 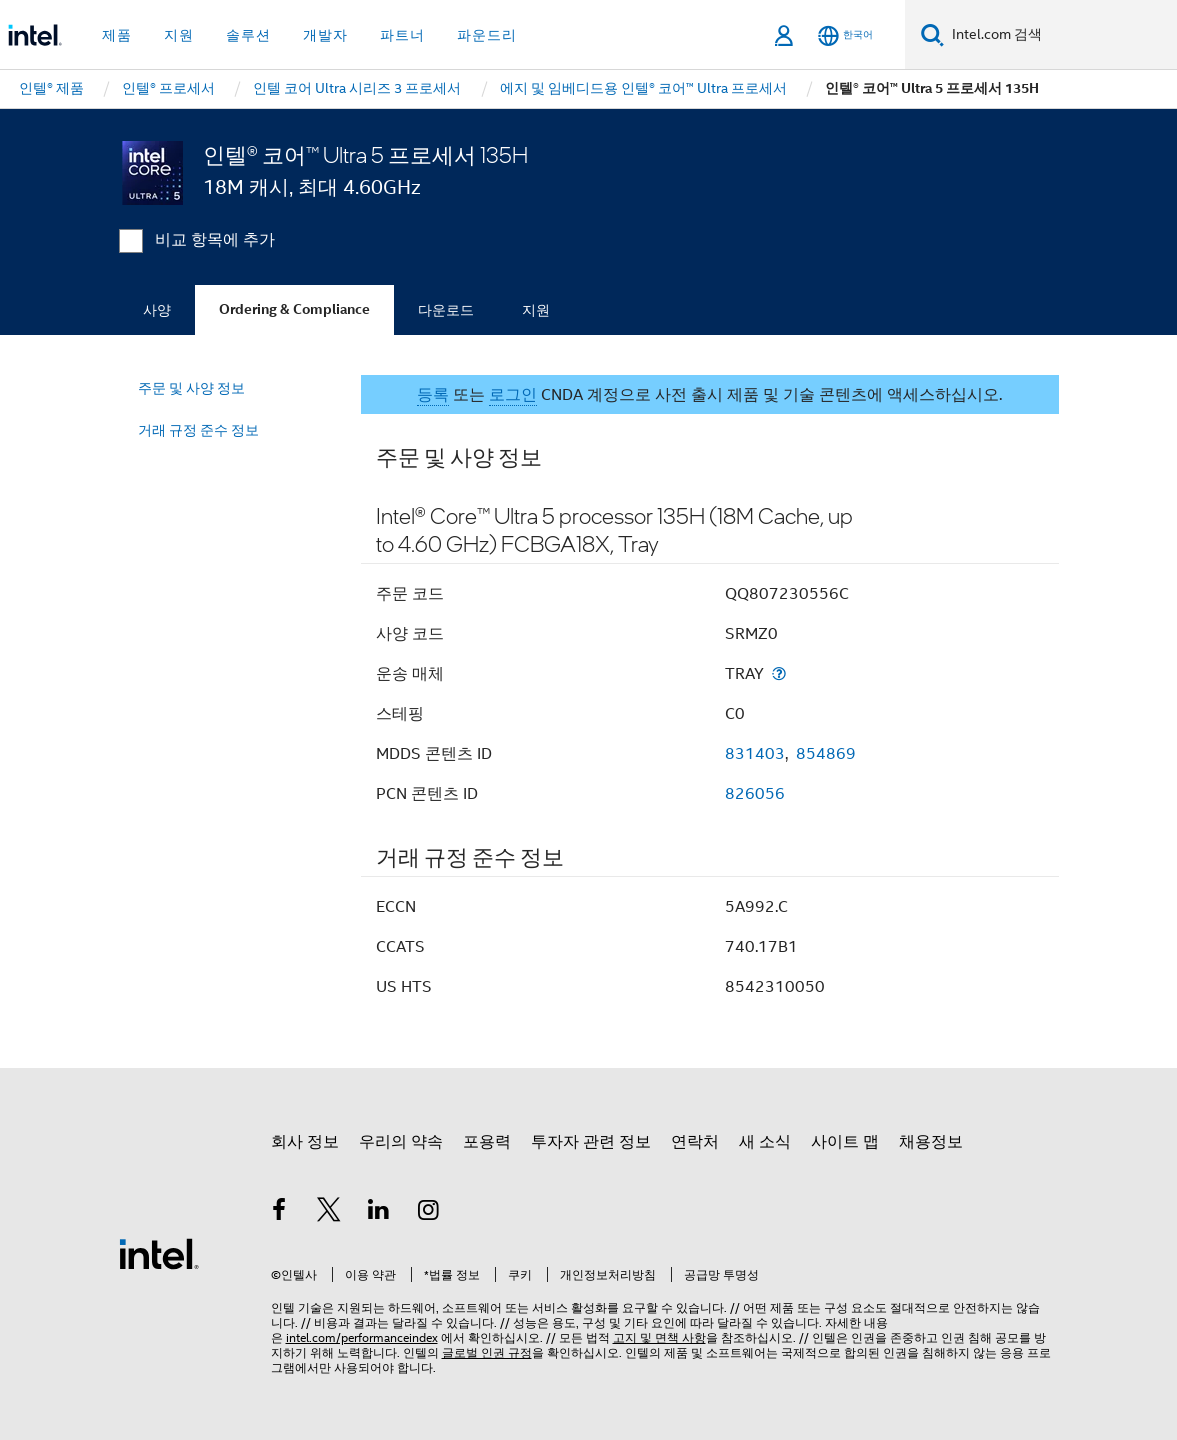 What do you see at coordinates (117, 35) in the screenshot?
I see `제품 [button]` at bounding box center [117, 35].